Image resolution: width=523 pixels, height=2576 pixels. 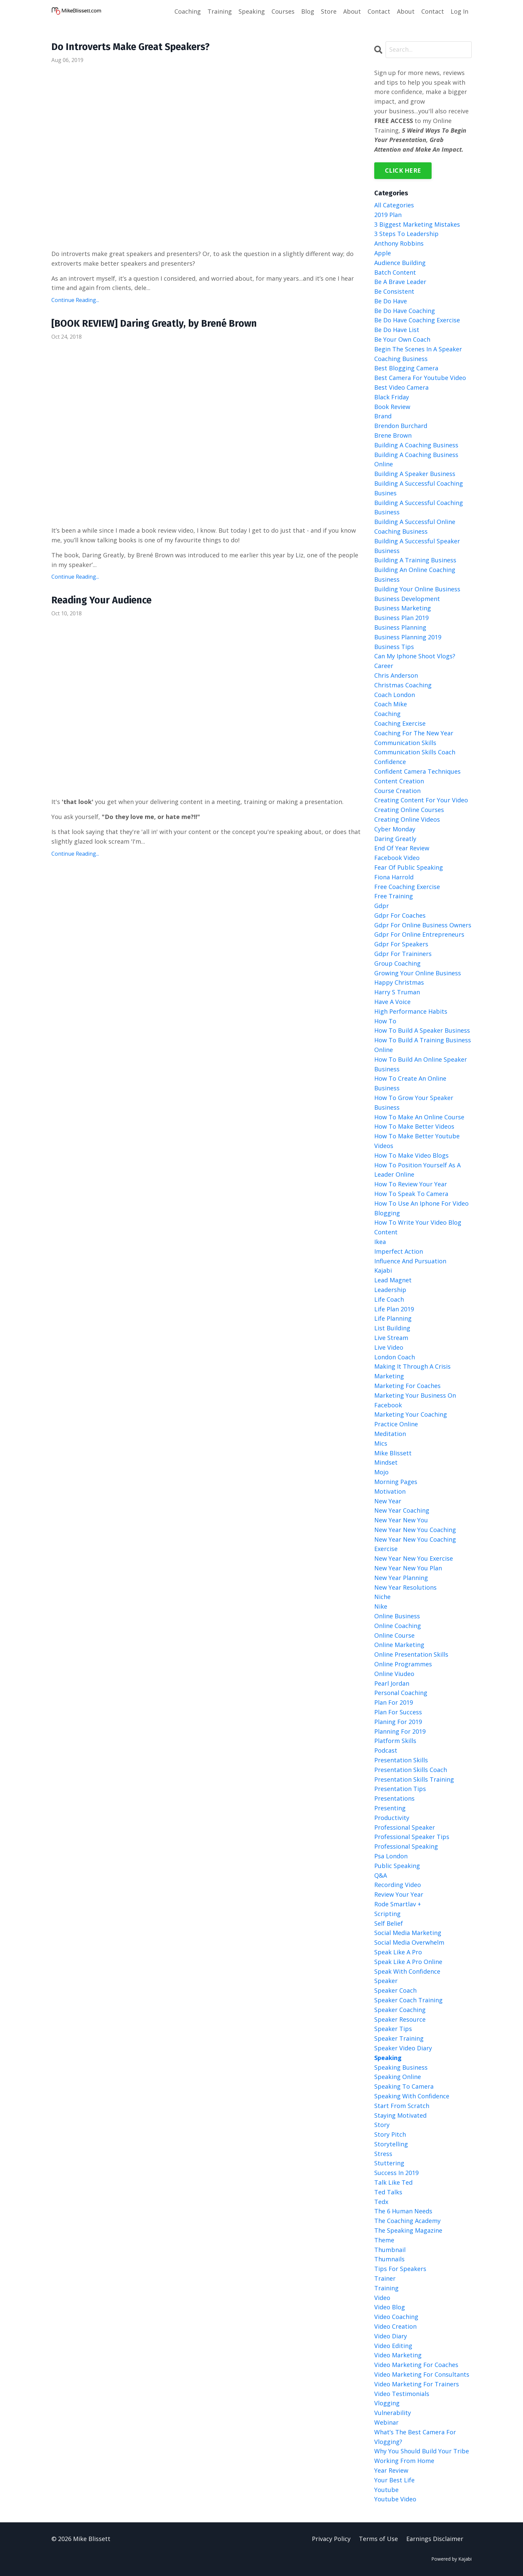 I want to click on influence and pursuation, so click(x=410, y=1261).